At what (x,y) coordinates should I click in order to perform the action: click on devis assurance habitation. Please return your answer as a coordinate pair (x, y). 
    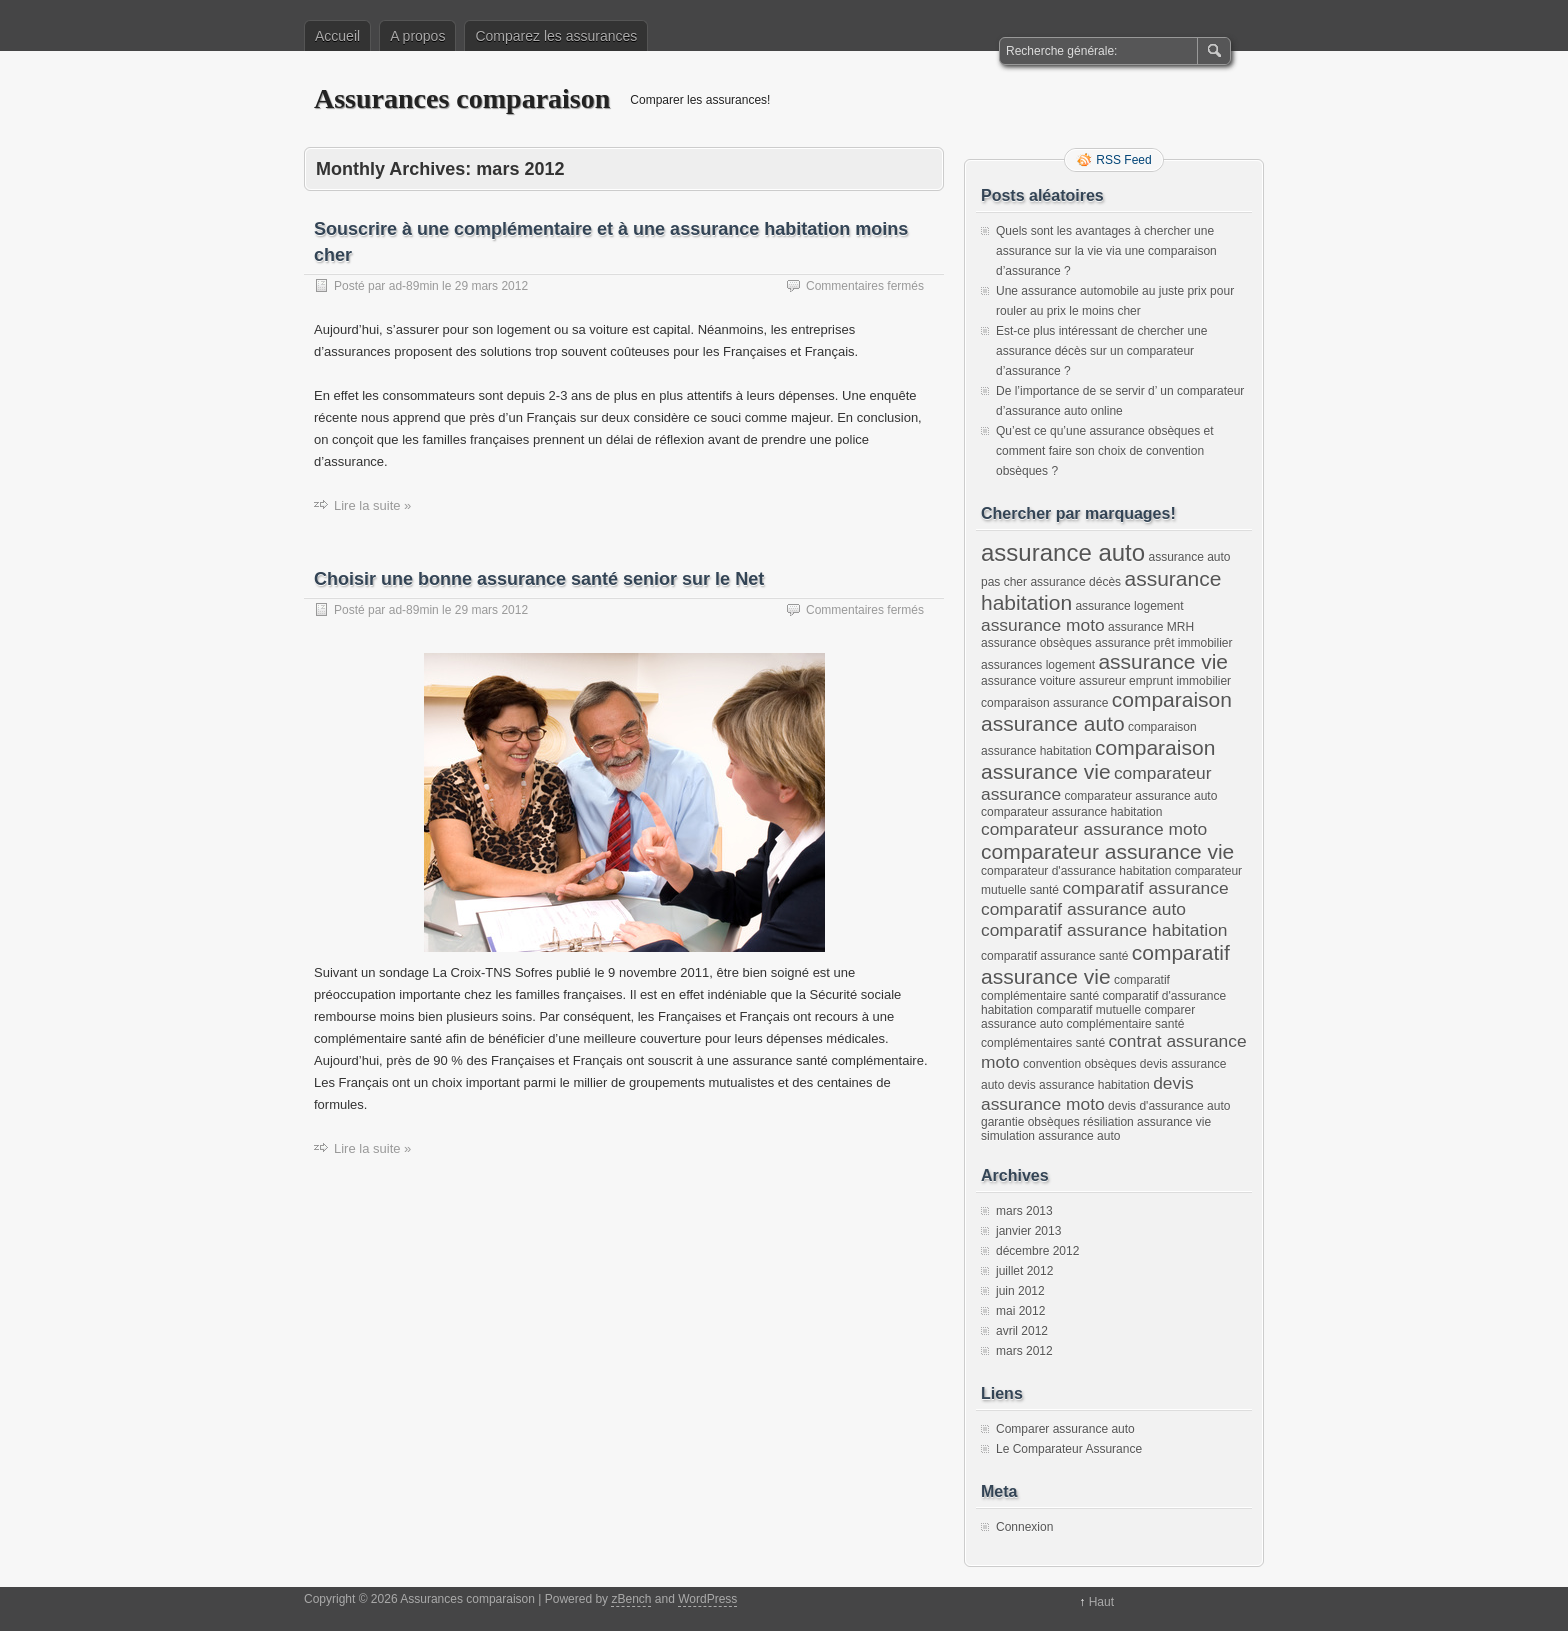
    Looking at the image, I should click on (1079, 1085).